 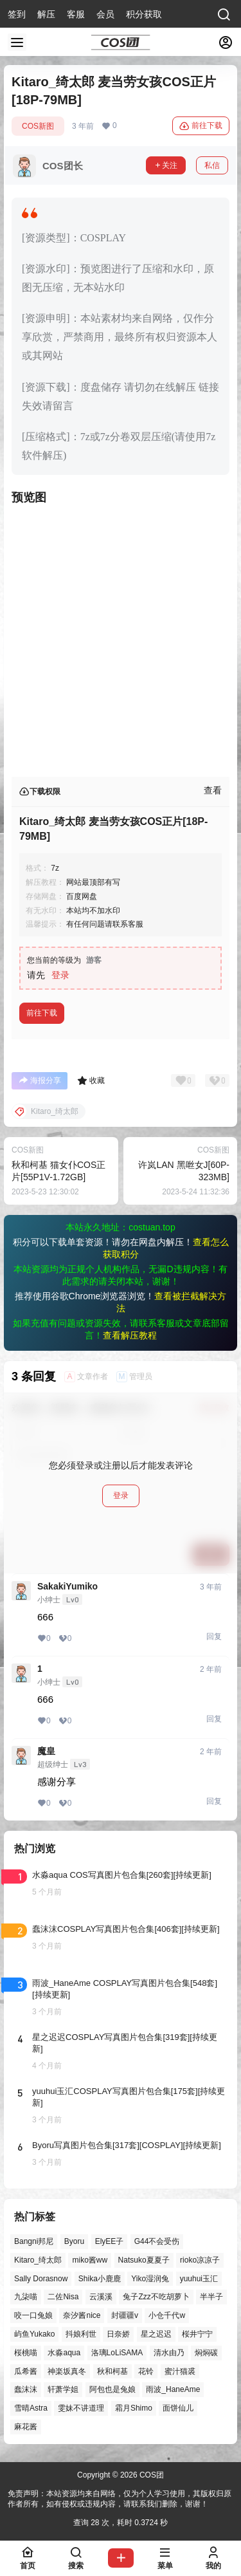 I want to click on 面饼仙儿 [面饼仙儿 (41个项目)], so click(x=178, y=2408).